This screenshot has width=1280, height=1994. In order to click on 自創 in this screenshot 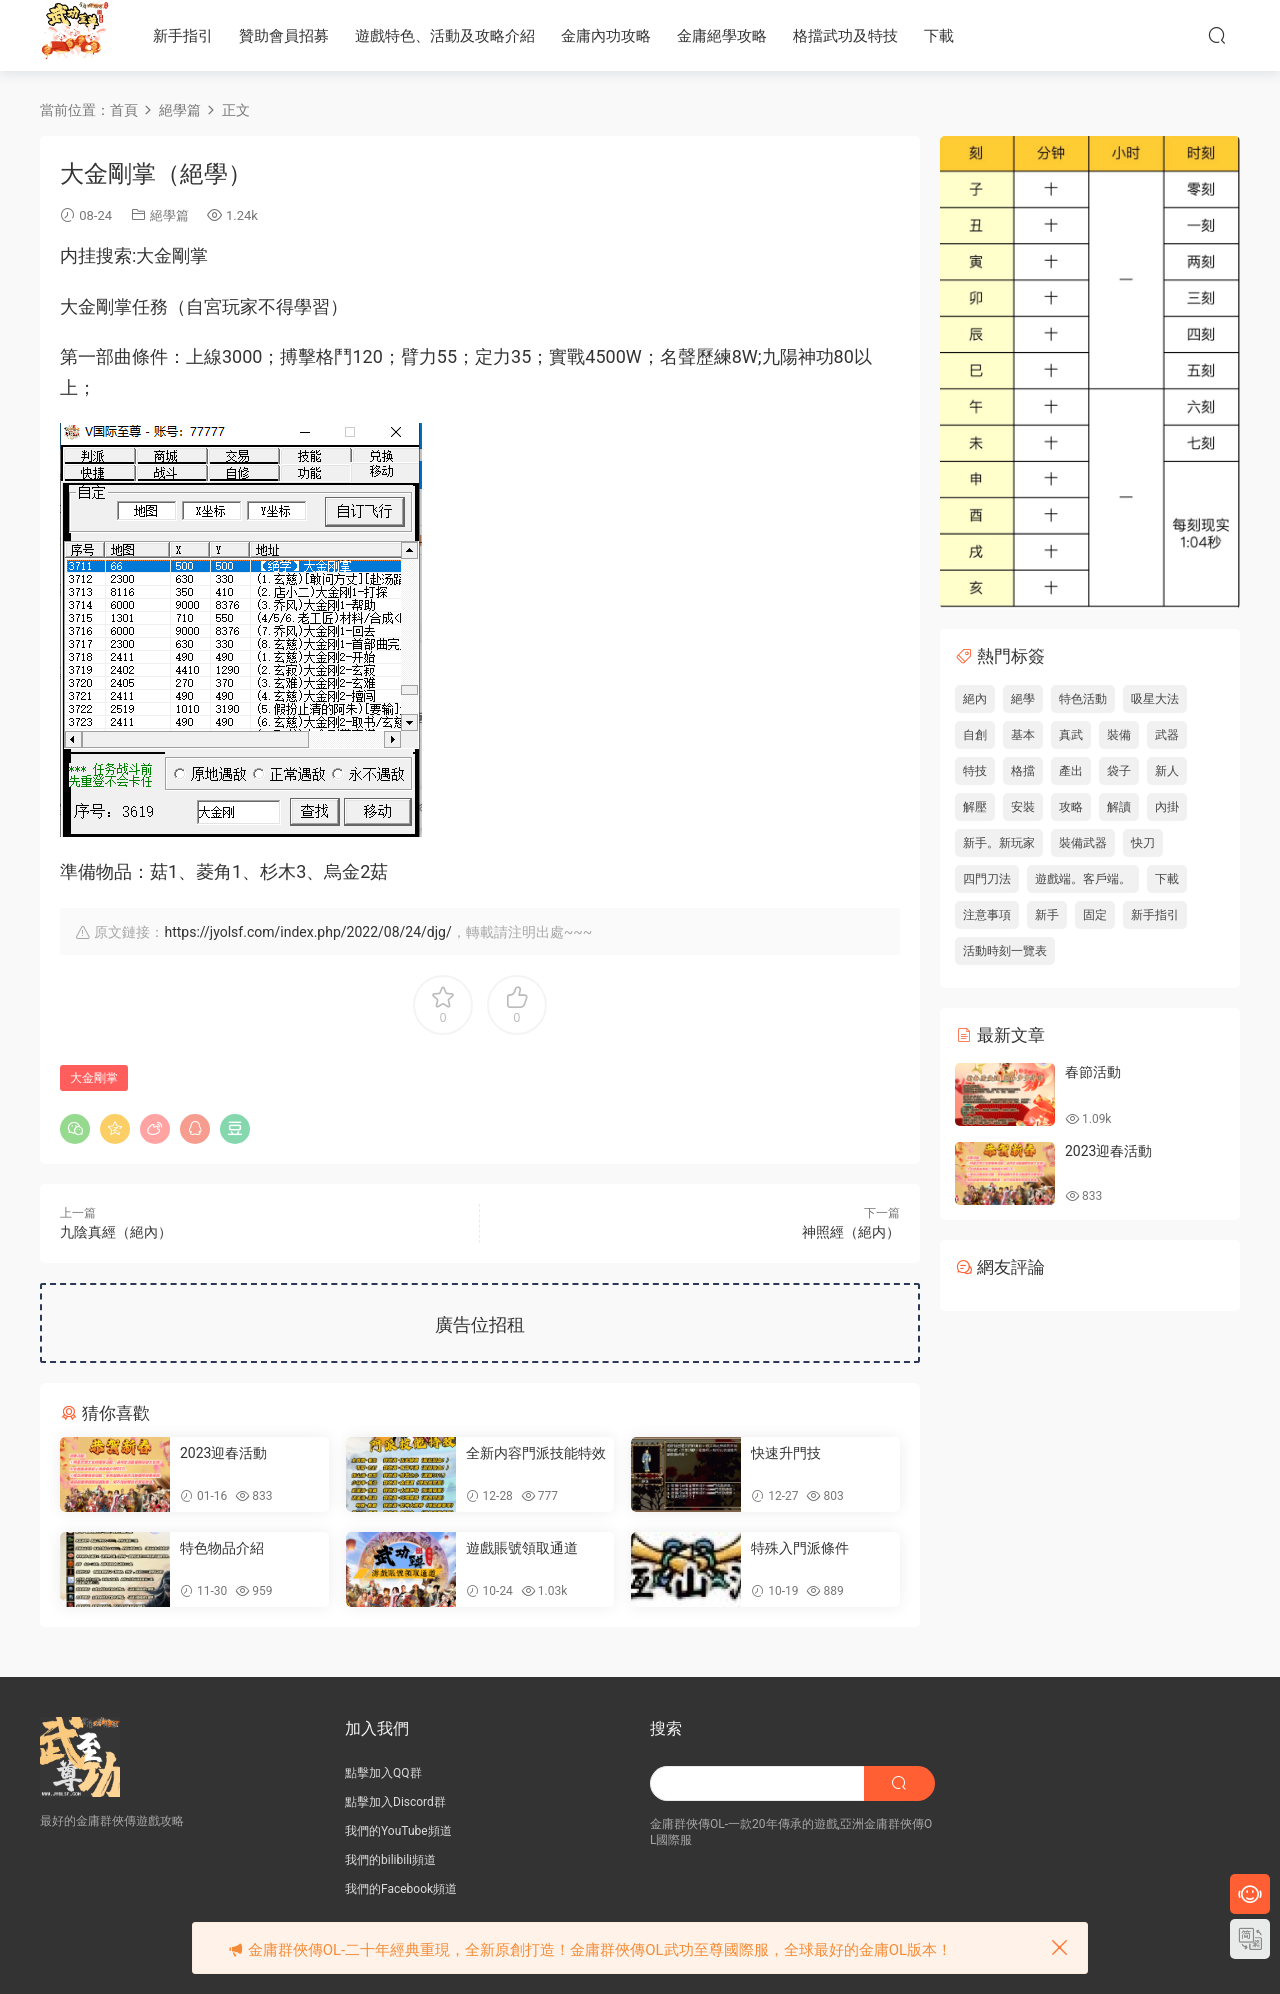, I will do `click(975, 735)`.